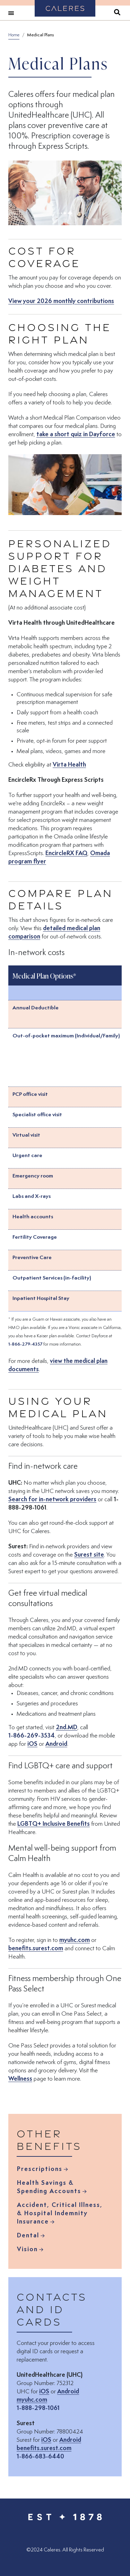 This screenshot has width=130, height=2576. Describe the element at coordinates (13, 35) in the screenshot. I see `Home` at that location.